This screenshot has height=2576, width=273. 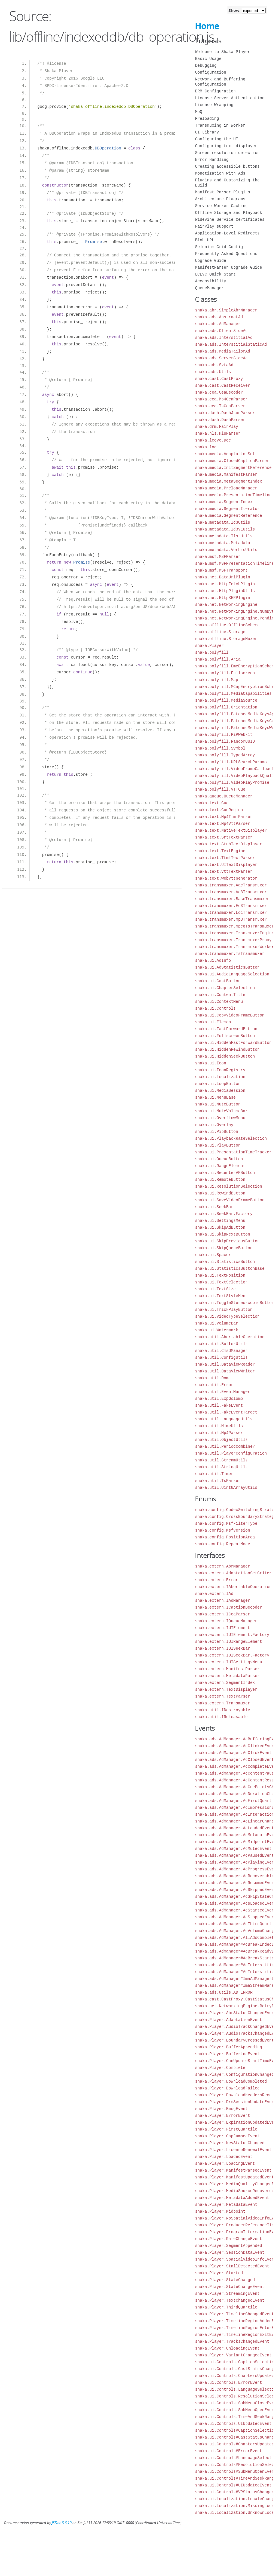 What do you see at coordinates (216, 1580) in the screenshot?
I see `shaka.extern.Error` at bounding box center [216, 1580].